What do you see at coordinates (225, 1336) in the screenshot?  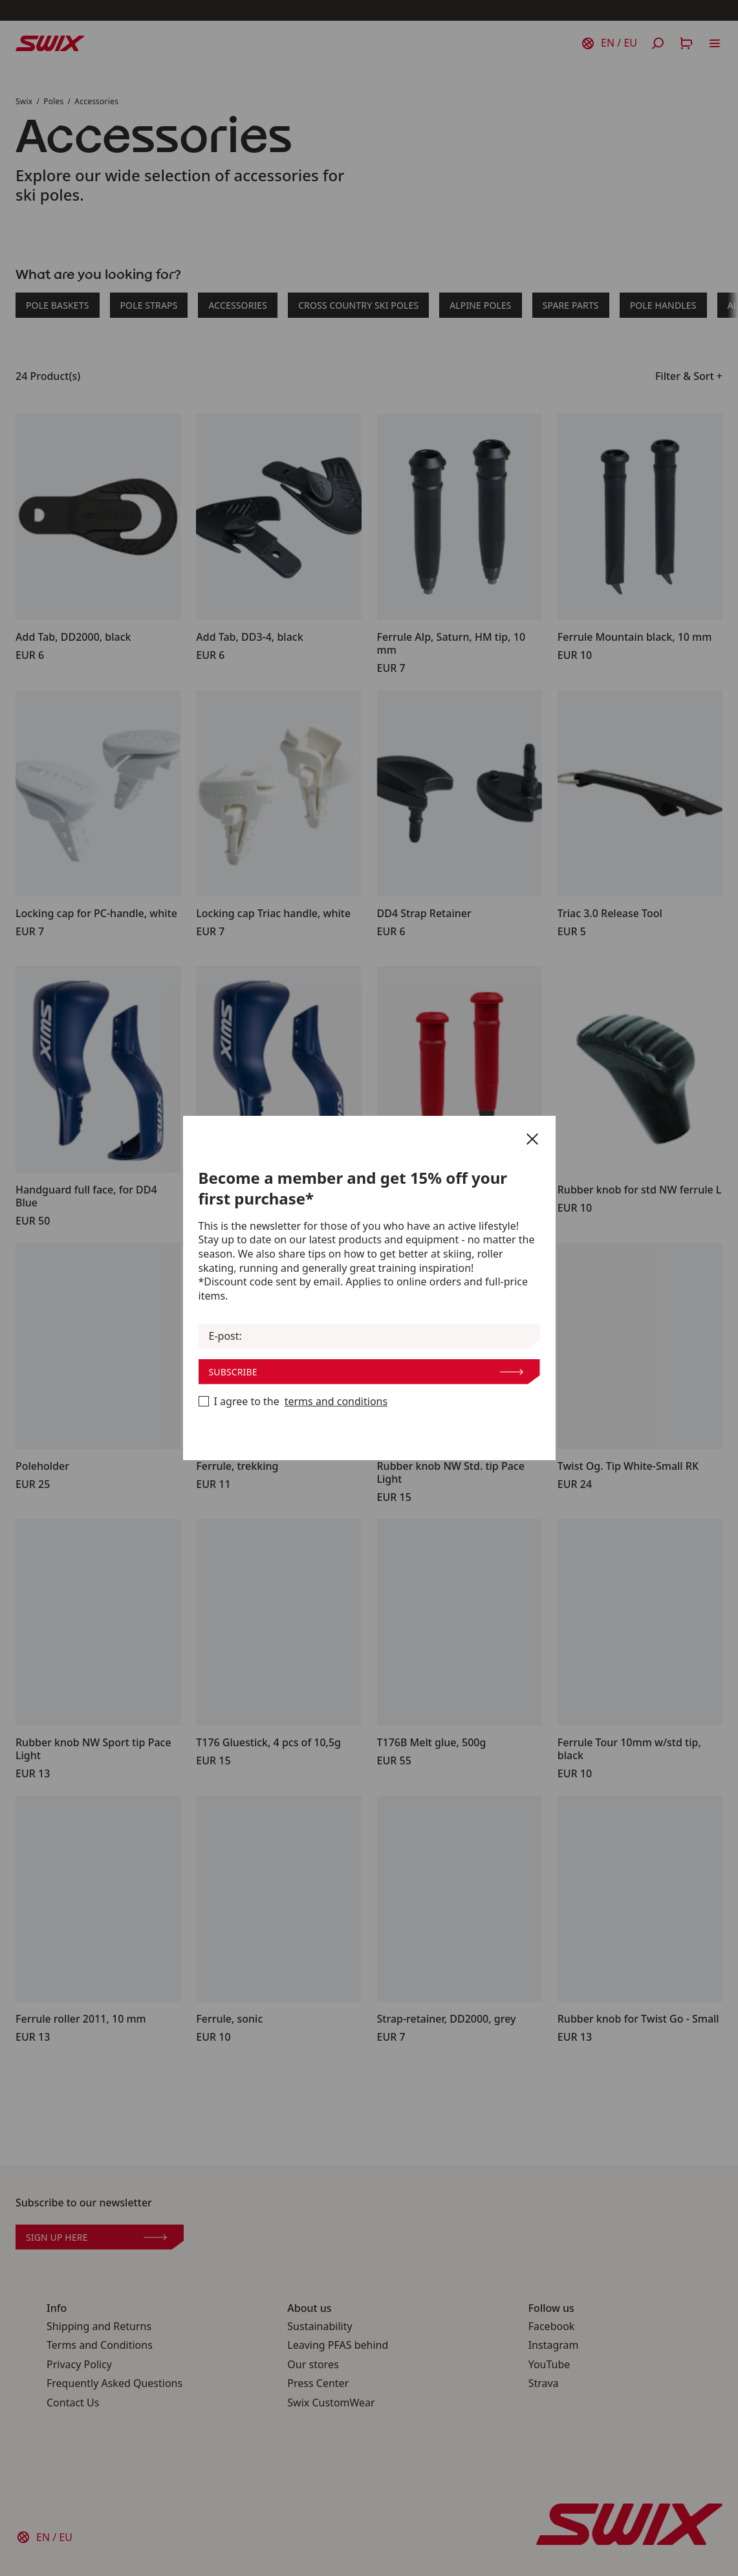 I see `E-post:` at bounding box center [225, 1336].